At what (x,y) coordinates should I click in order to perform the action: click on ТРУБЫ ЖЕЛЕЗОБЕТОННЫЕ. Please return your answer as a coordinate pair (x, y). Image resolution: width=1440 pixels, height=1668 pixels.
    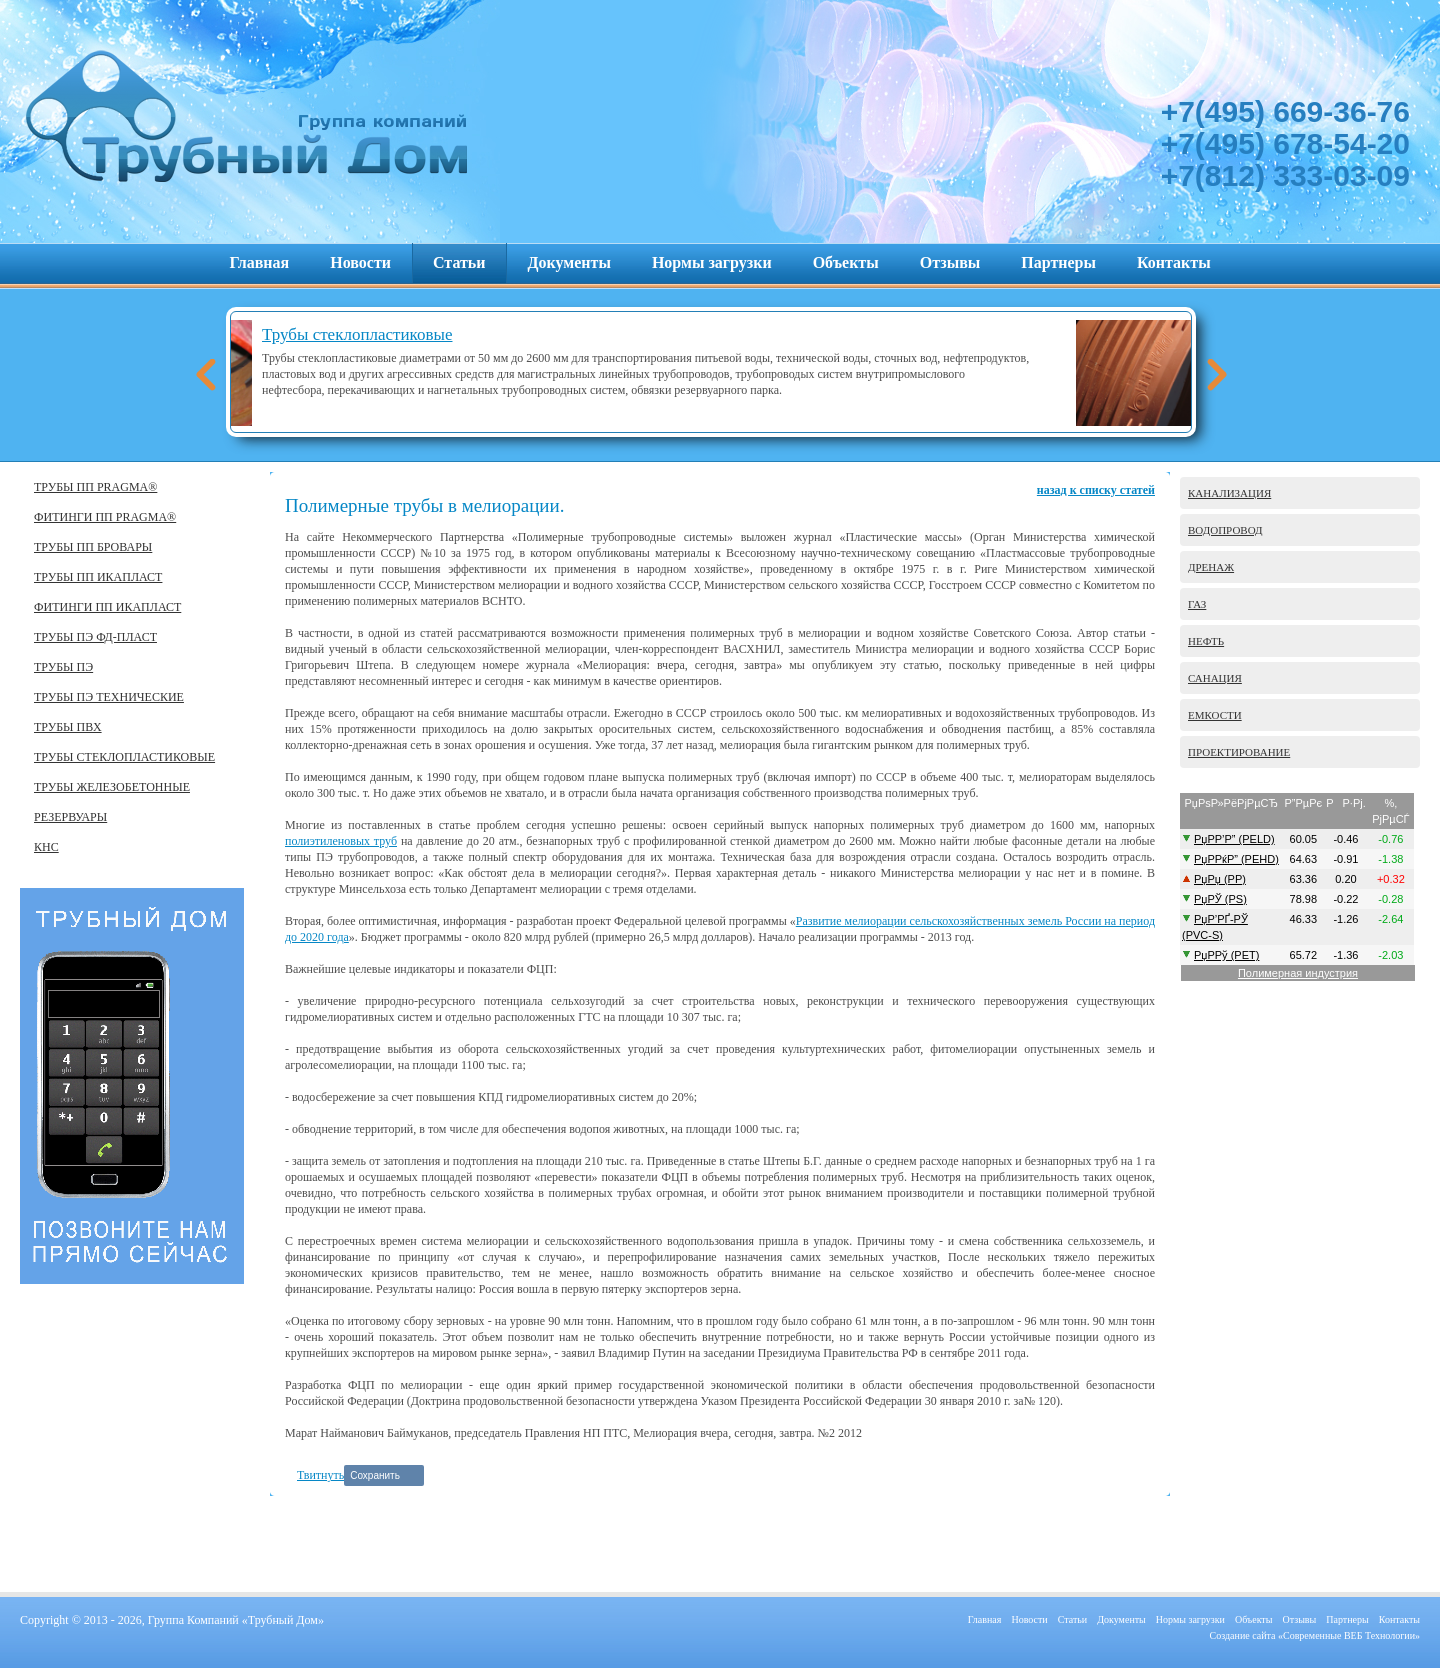
    Looking at the image, I should click on (112, 787).